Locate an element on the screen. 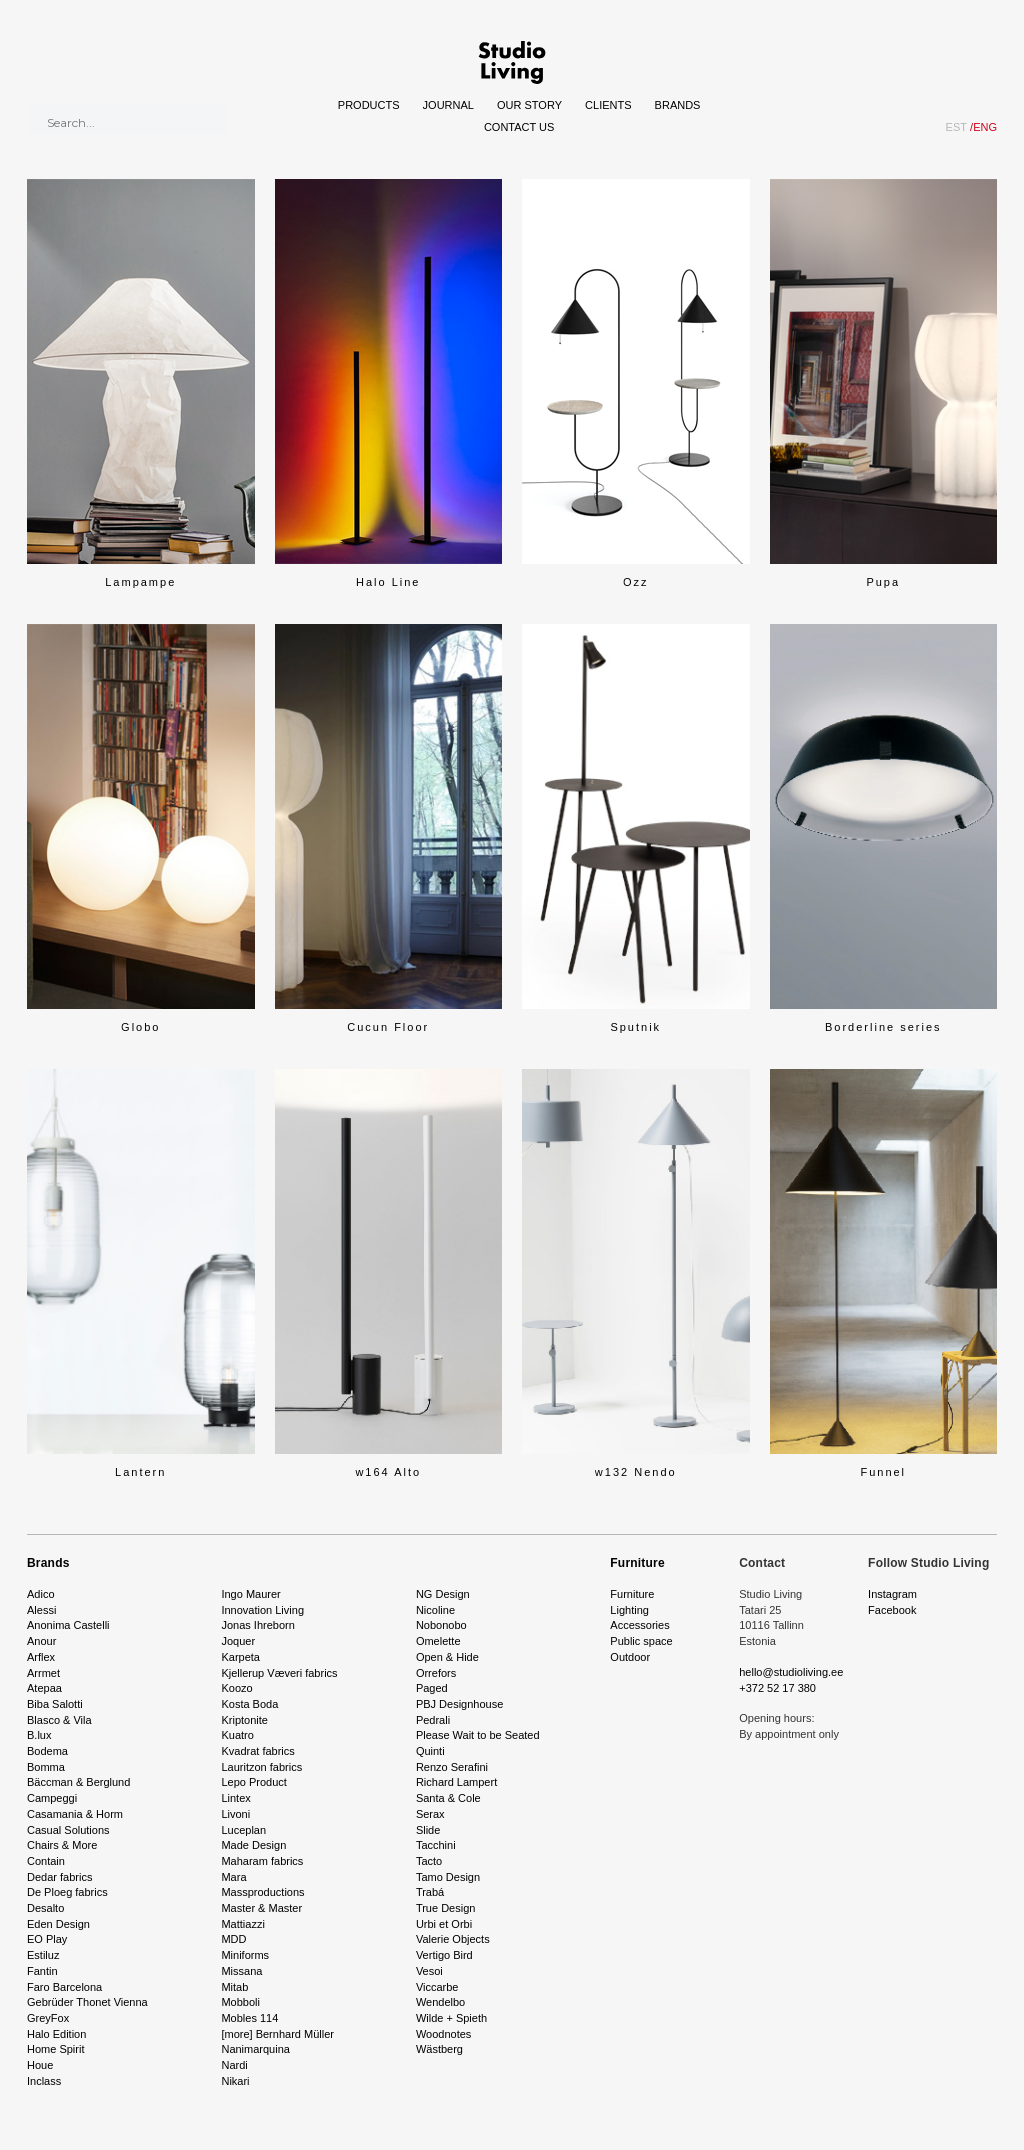 This screenshot has width=1024, height=2150. MDD is located at coordinates (233, 1939).